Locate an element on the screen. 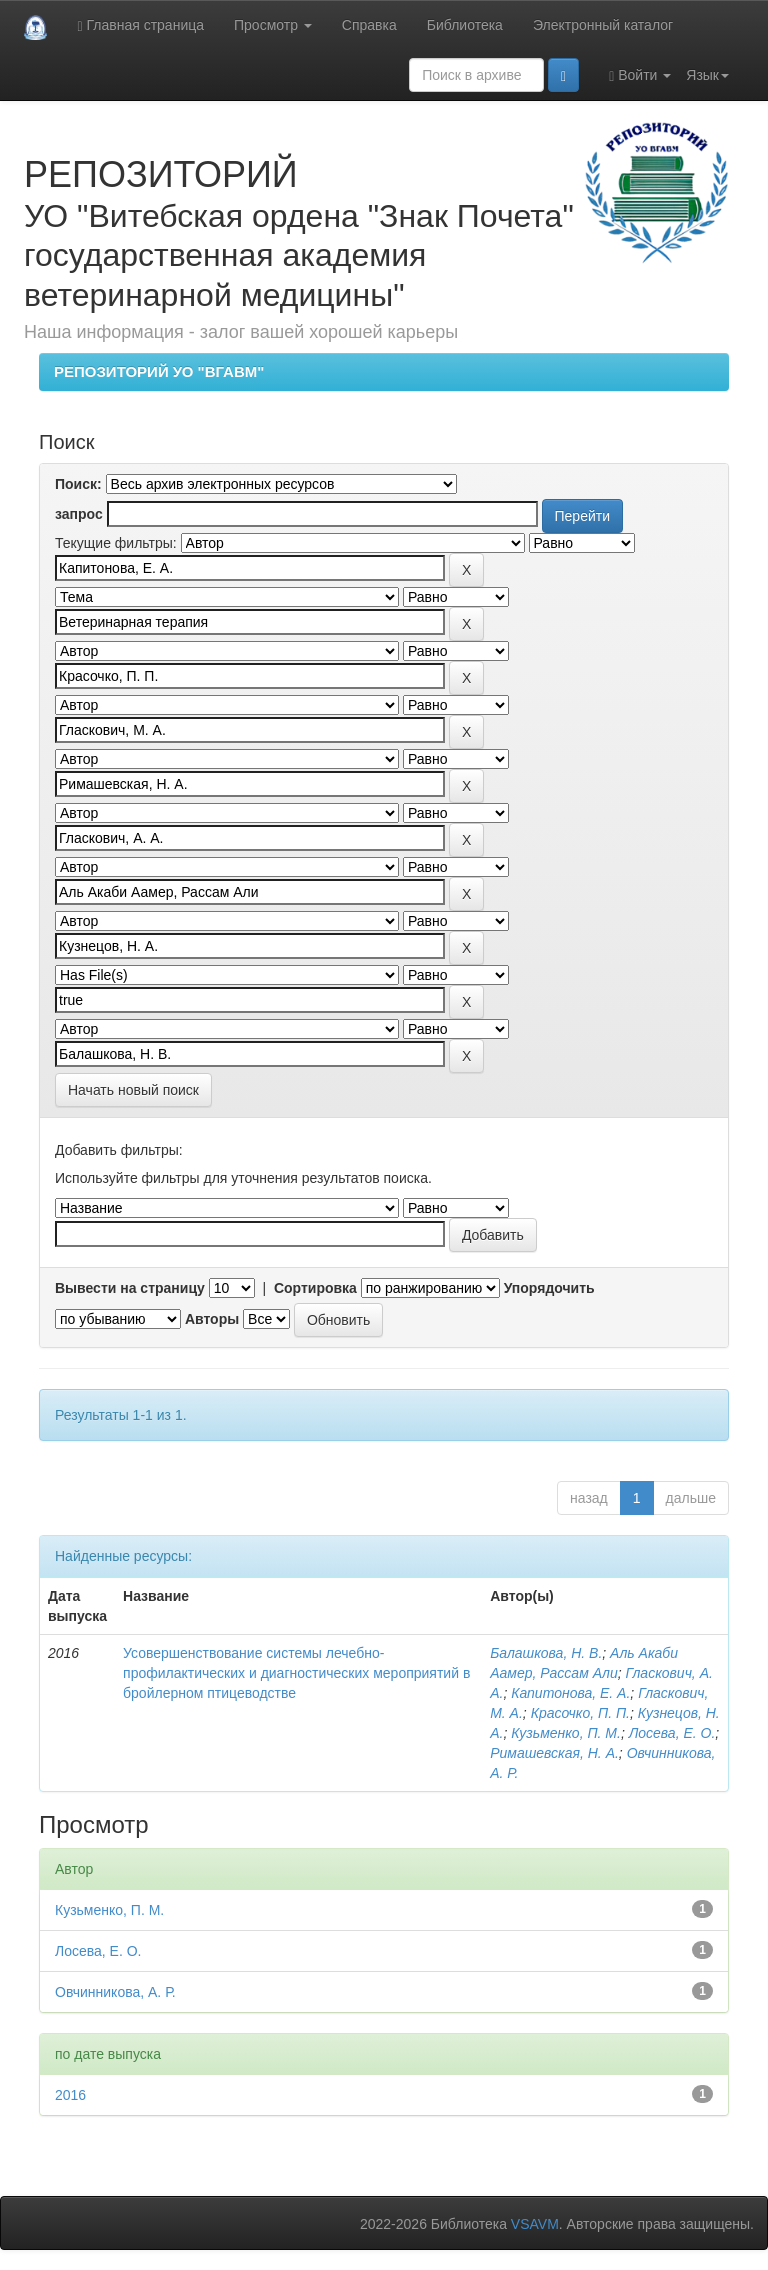 Image resolution: width=768 pixels, height=2270 pixels. Язык is located at coordinates (707, 75).